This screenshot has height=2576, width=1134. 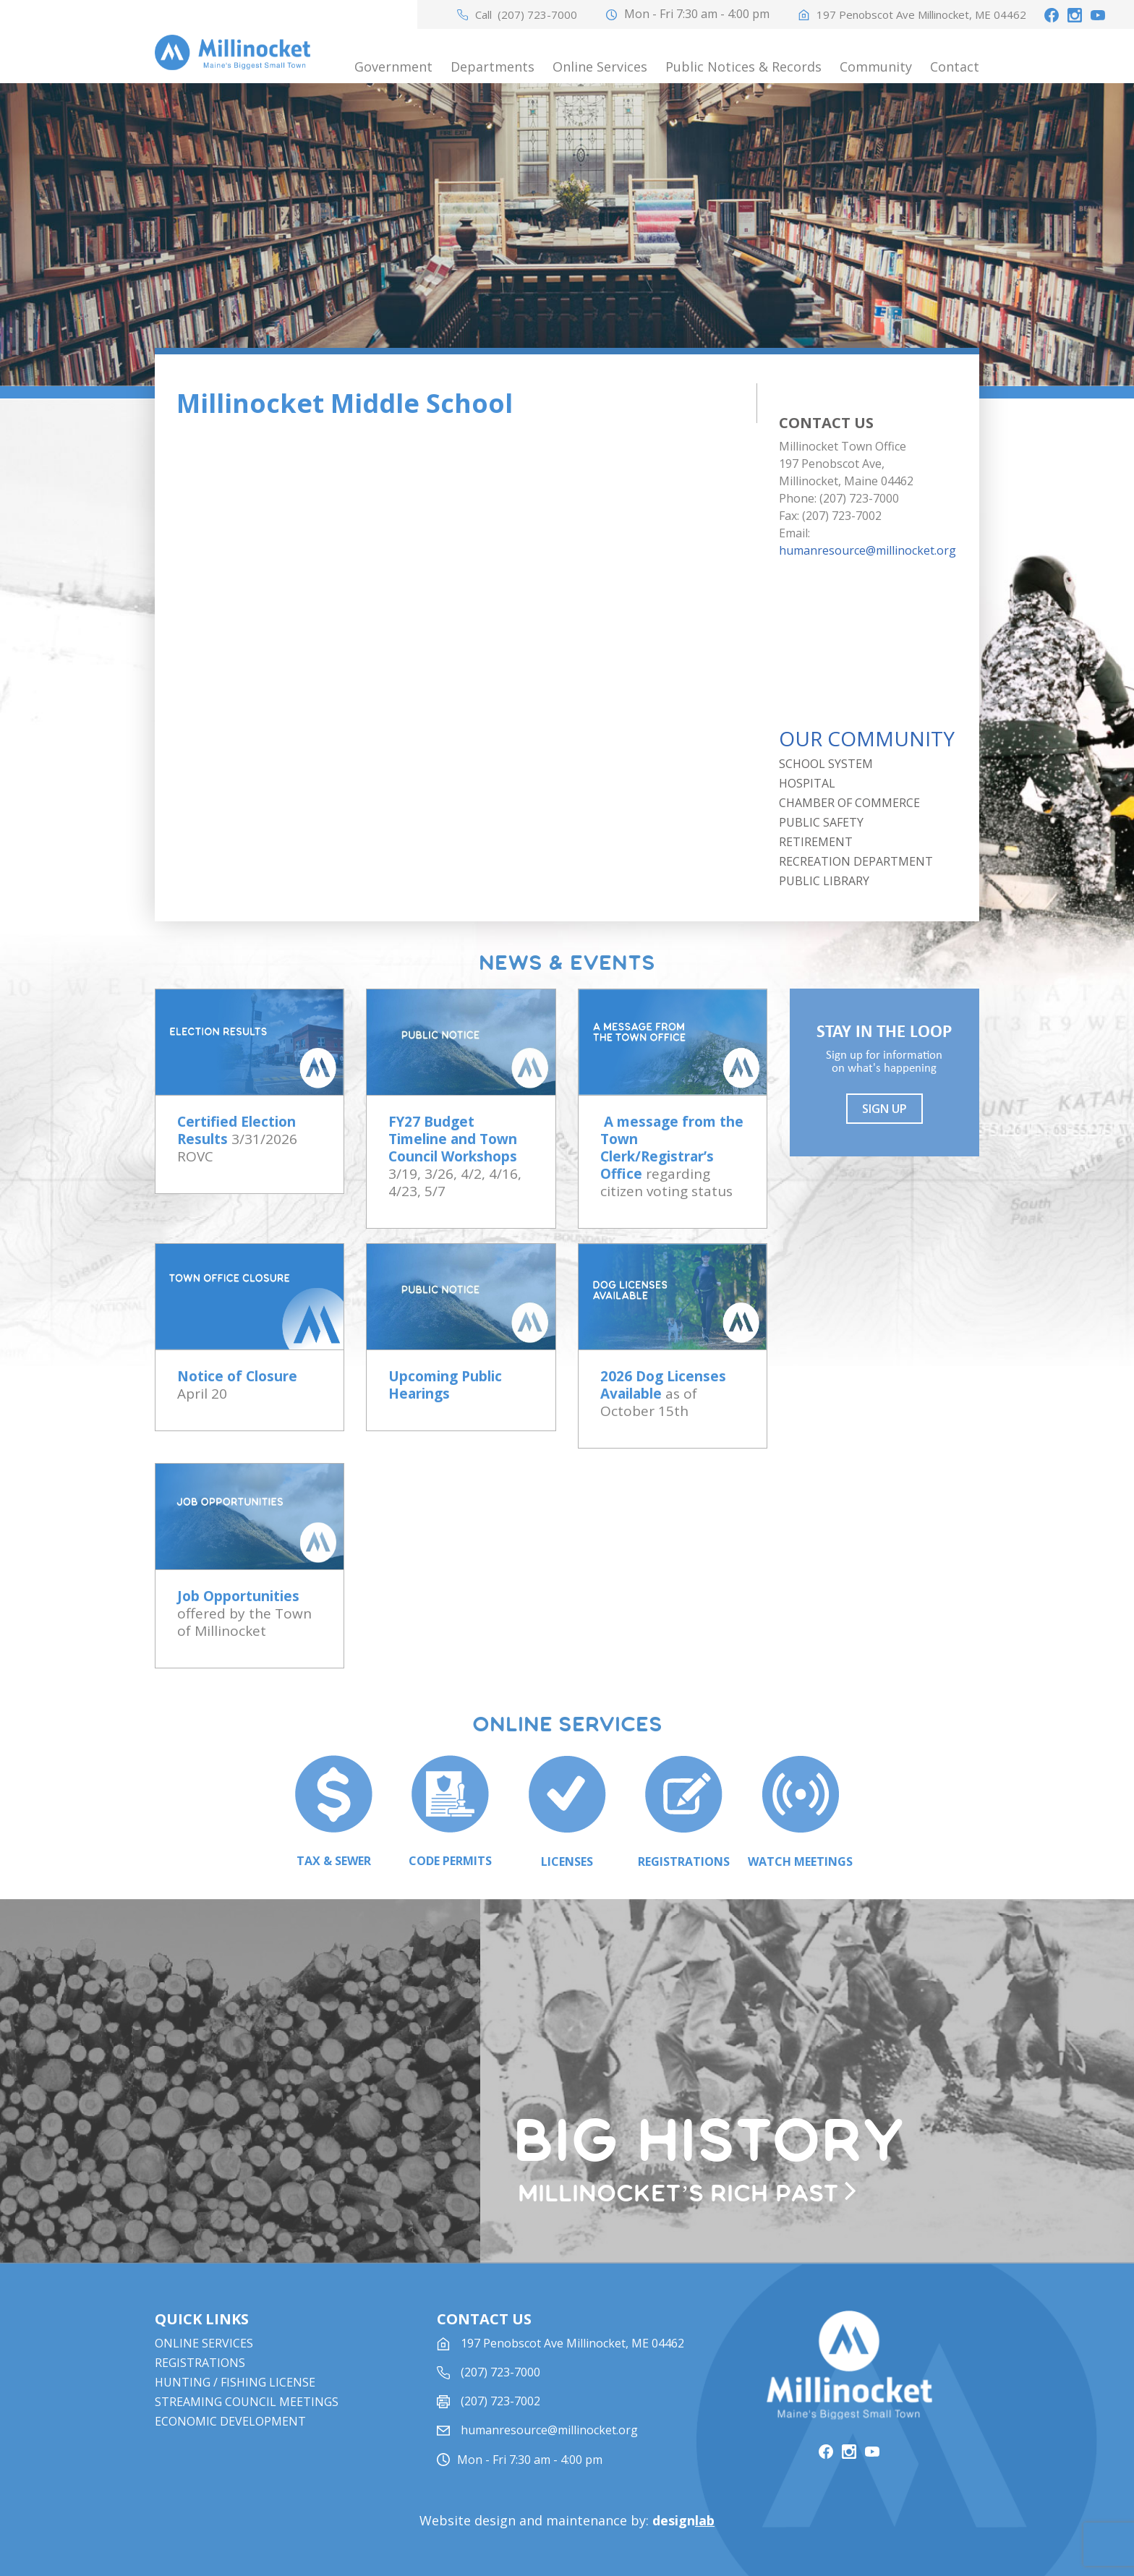 I want to click on Millinocket’s rich past, so click(x=678, y=2194).